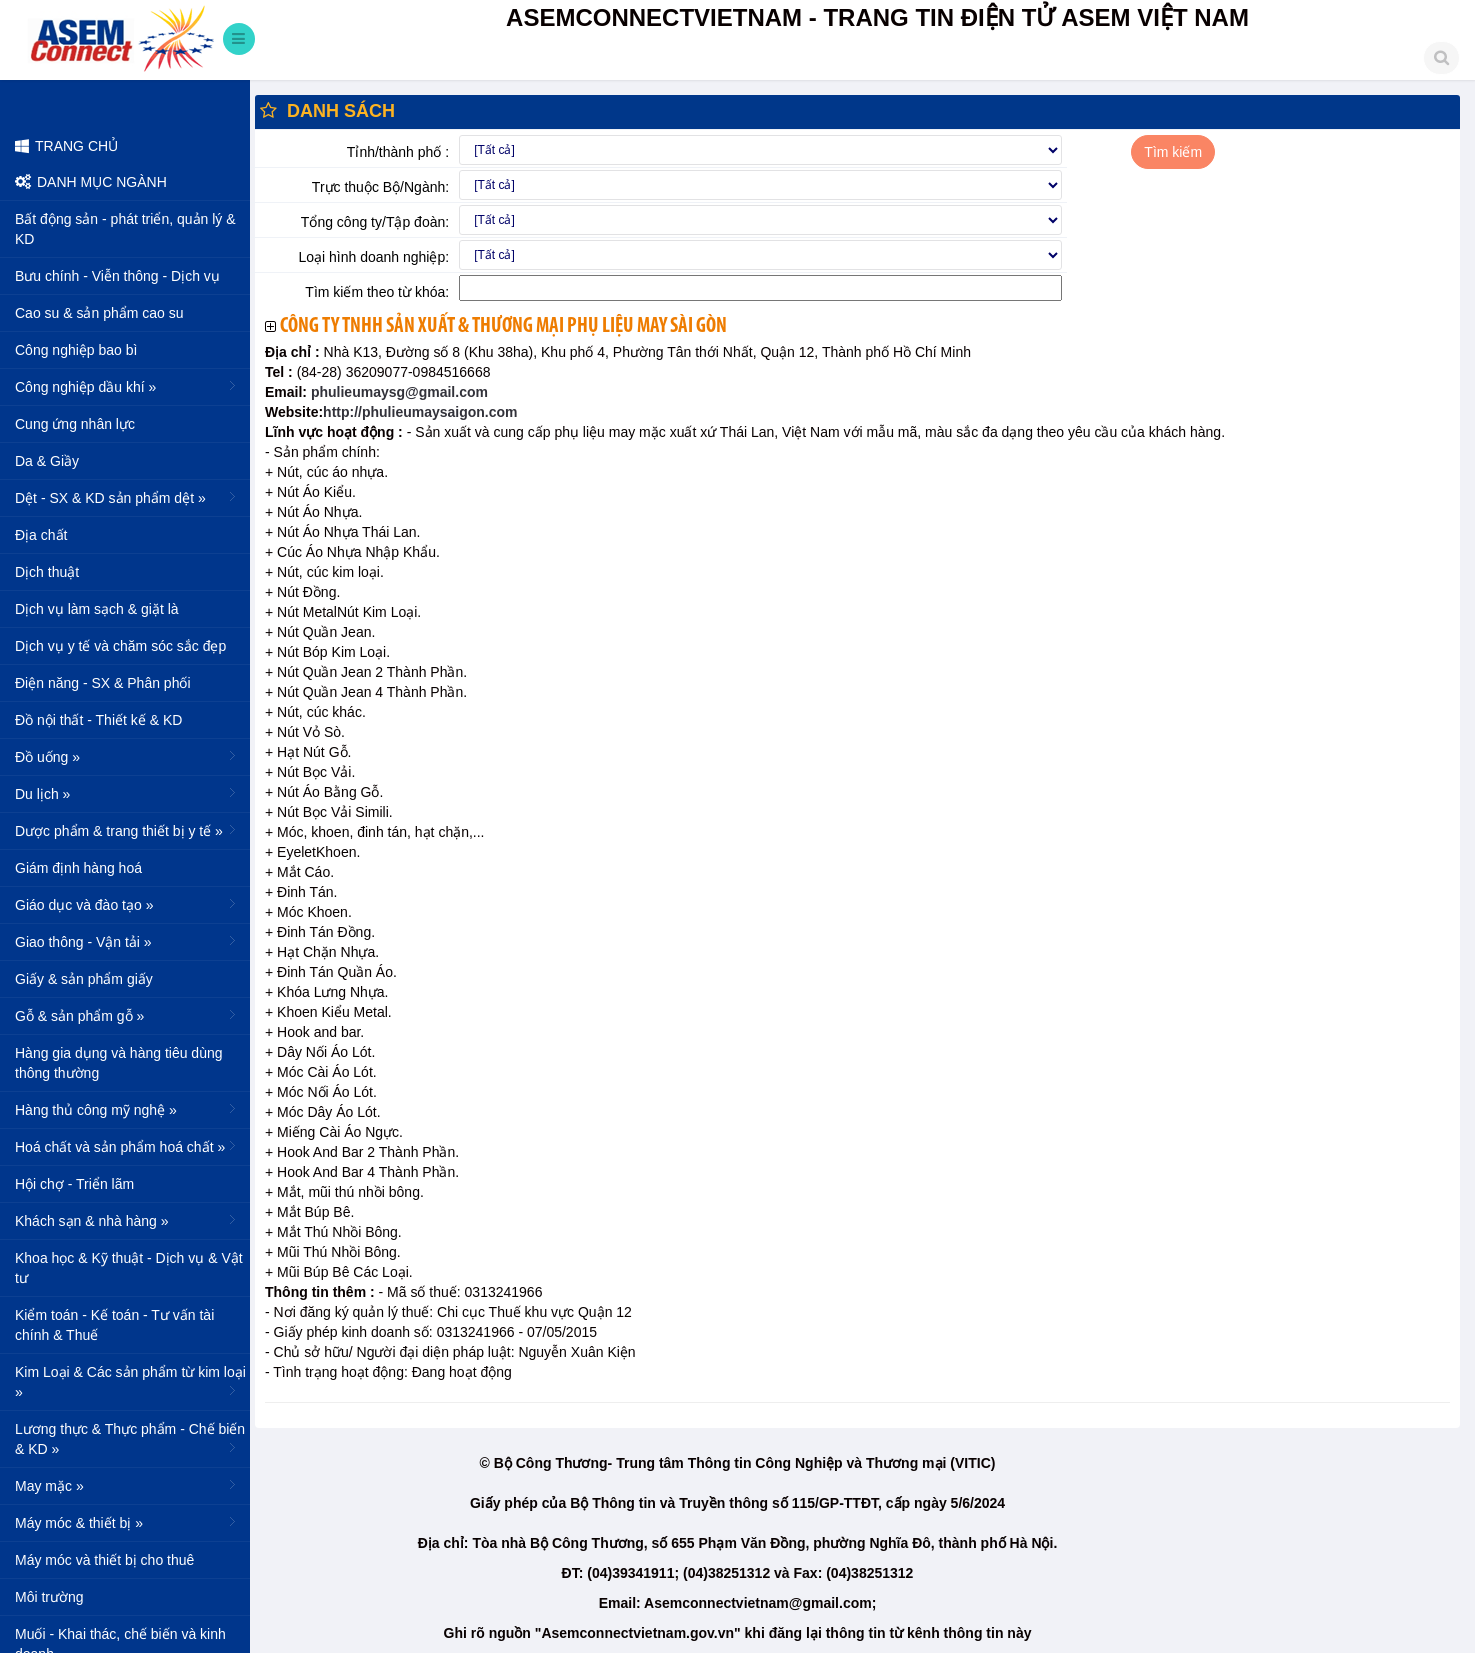 The height and width of the screenshot is (1653, 1475). I want to click on Bất động sản - phát triển, quản lý & KD, so click(125, 229).